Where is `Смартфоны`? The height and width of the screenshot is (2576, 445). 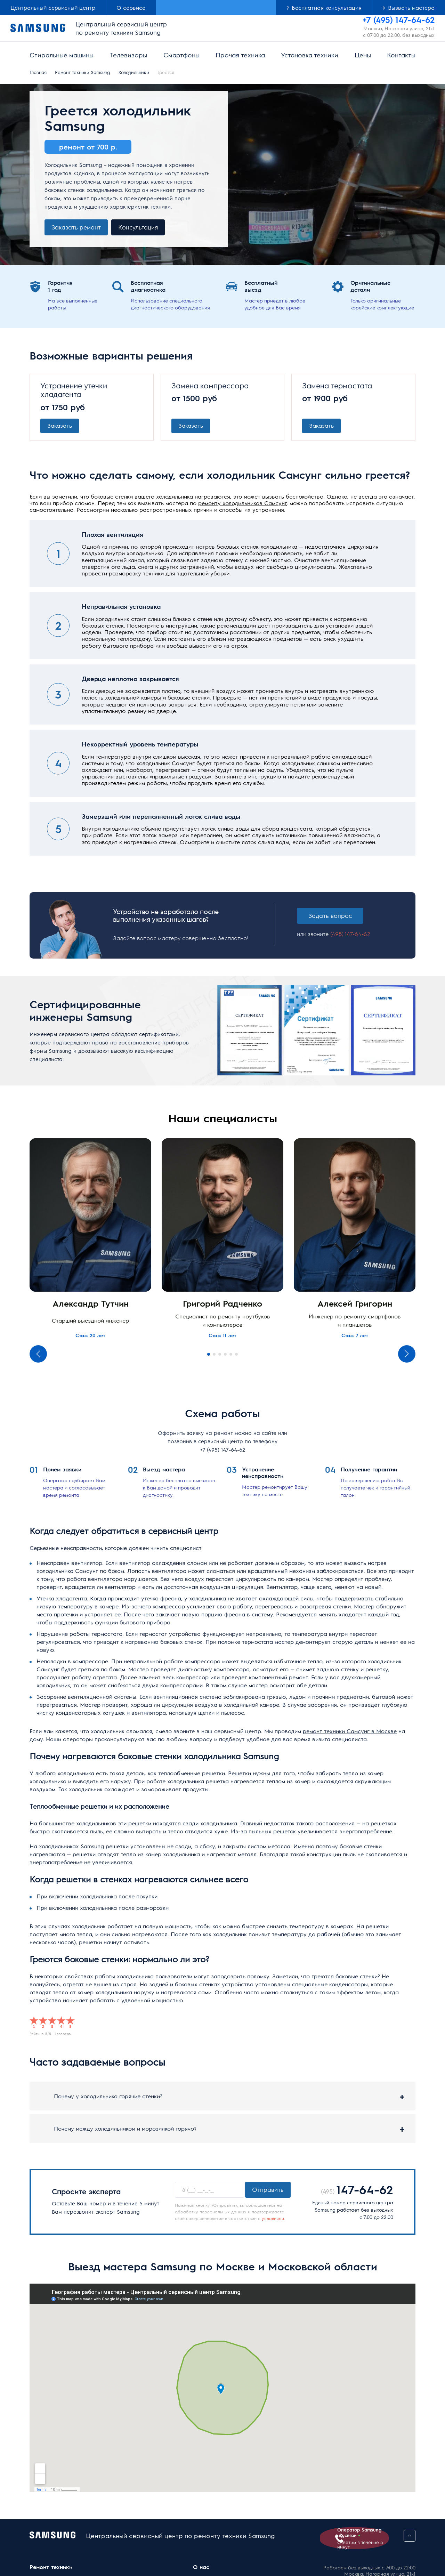 Смартфоны is located at coordinates (181, 55).